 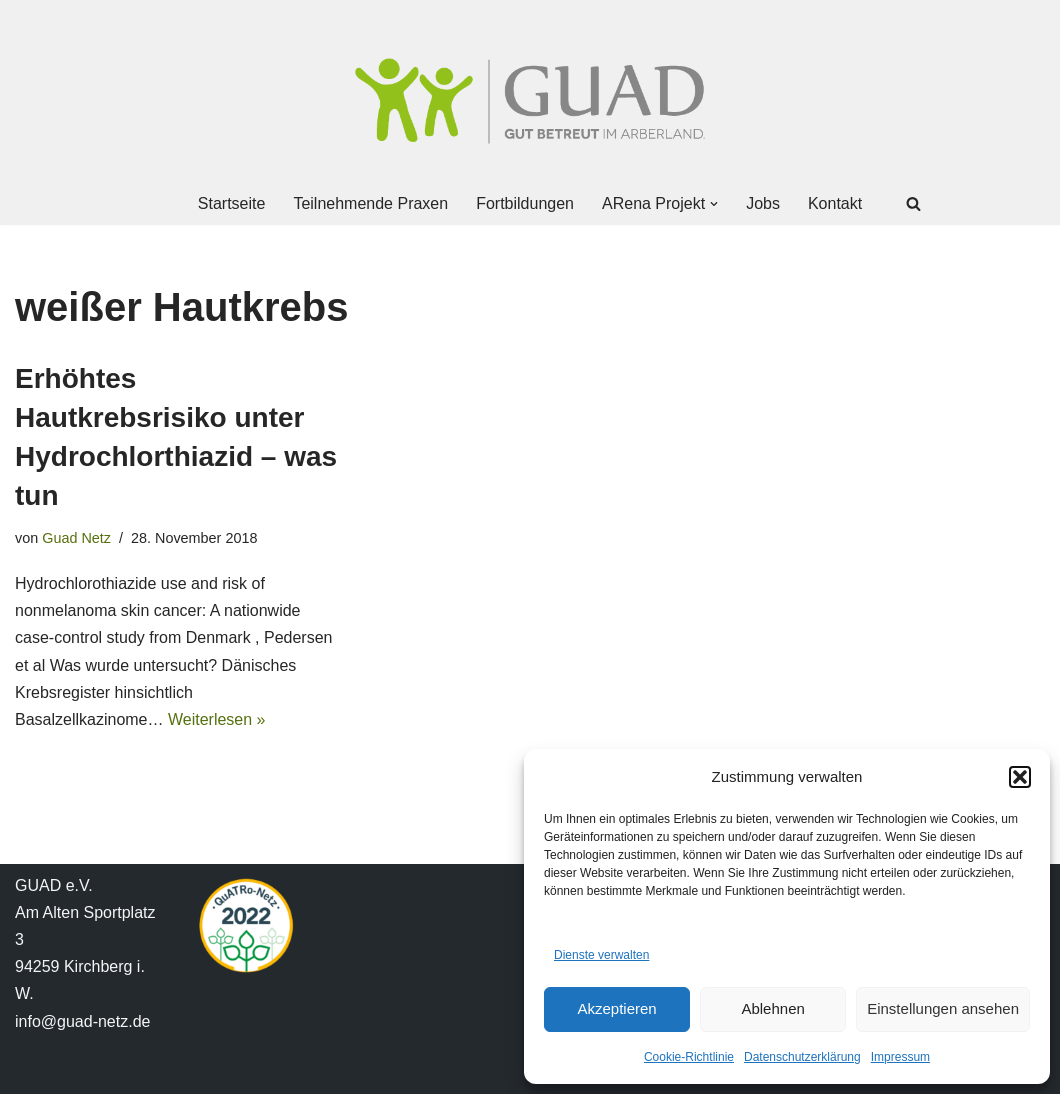 I want to click on Guad Netz, so click(x=76, y=538).